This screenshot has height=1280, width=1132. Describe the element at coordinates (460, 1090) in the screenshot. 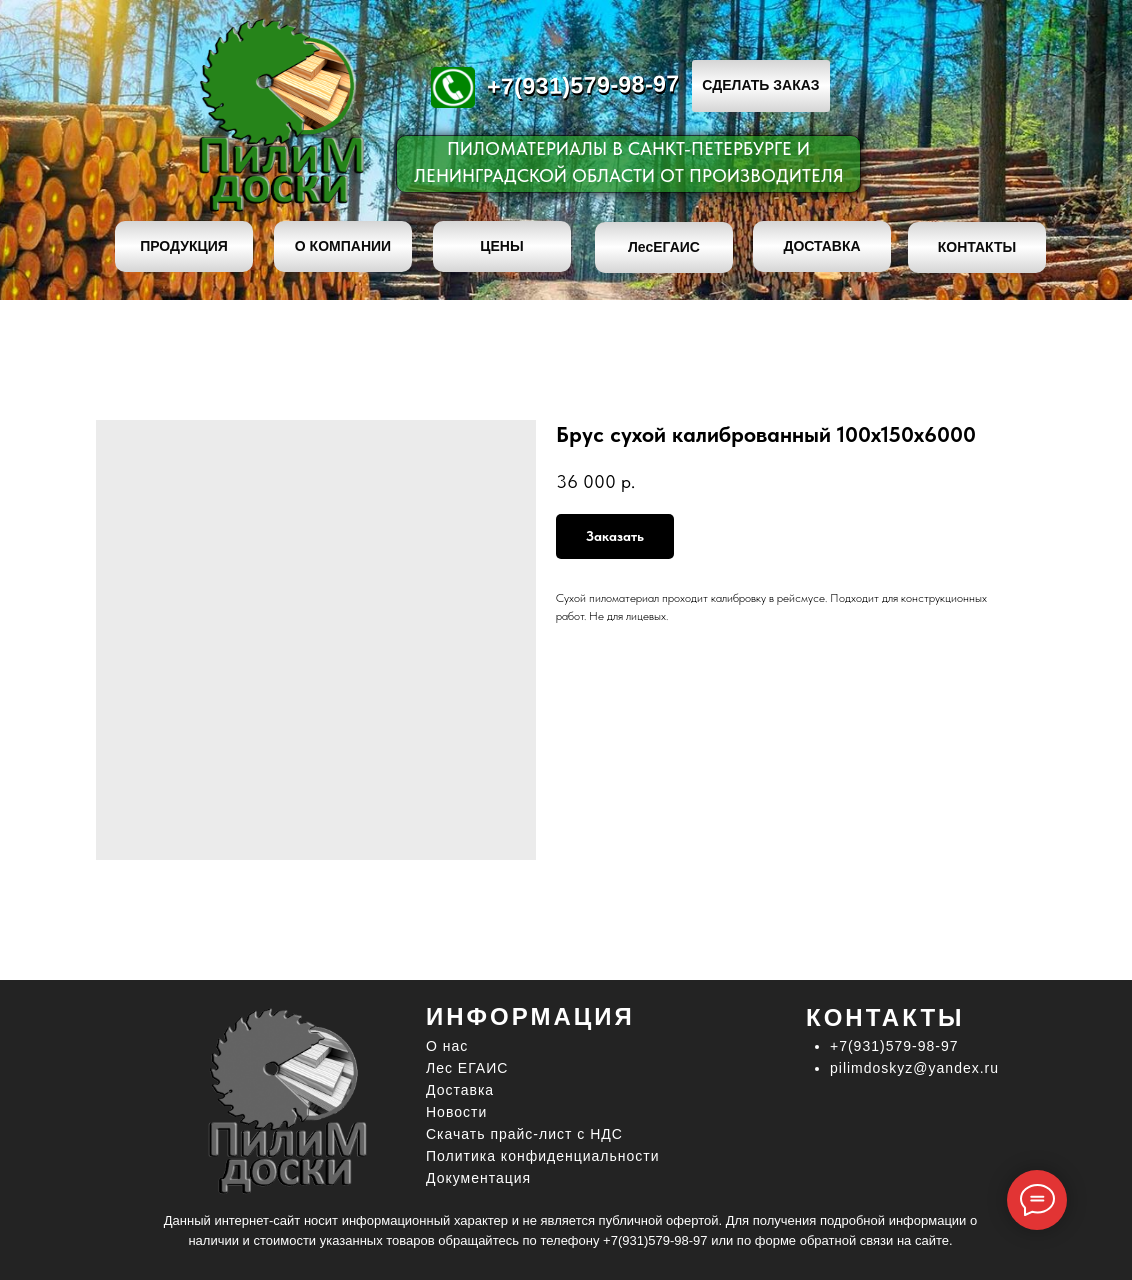

I see `Доставка` at that location.